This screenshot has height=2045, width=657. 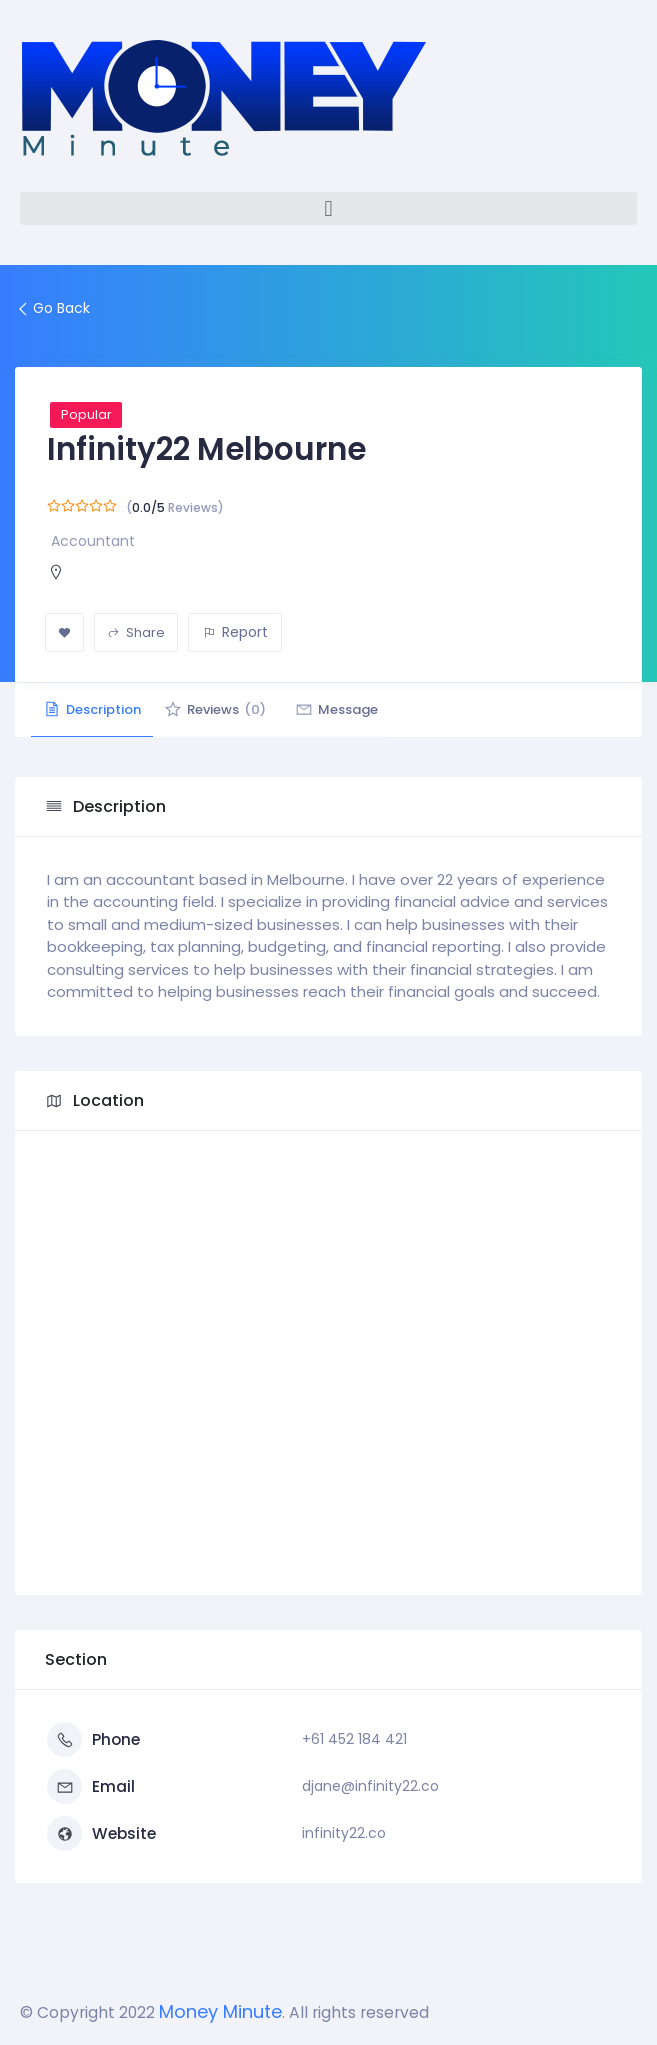 I want to click on +61 452 184 421, so click(x=354, y=1739).